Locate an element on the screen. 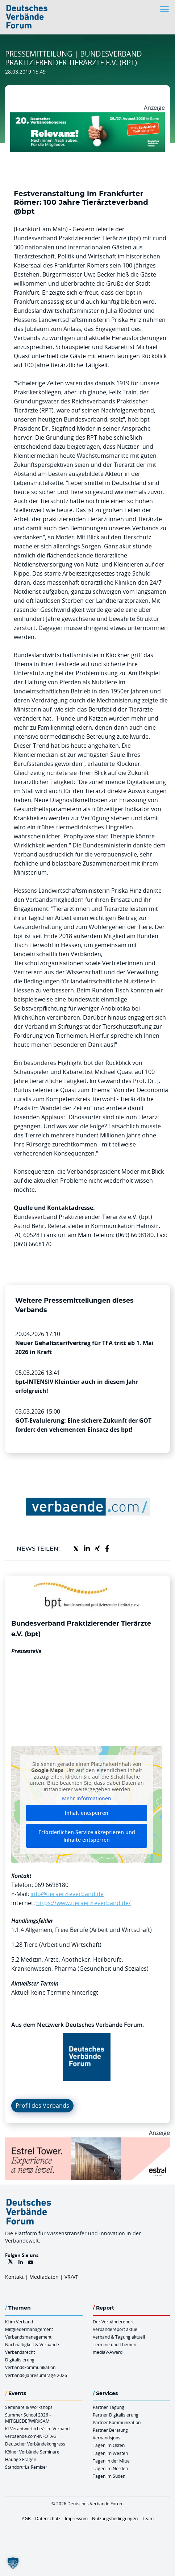 The height and width of the screenshot is (2576, 175). Deutscher Verbändekongress is located at coordinates (35, 2444).